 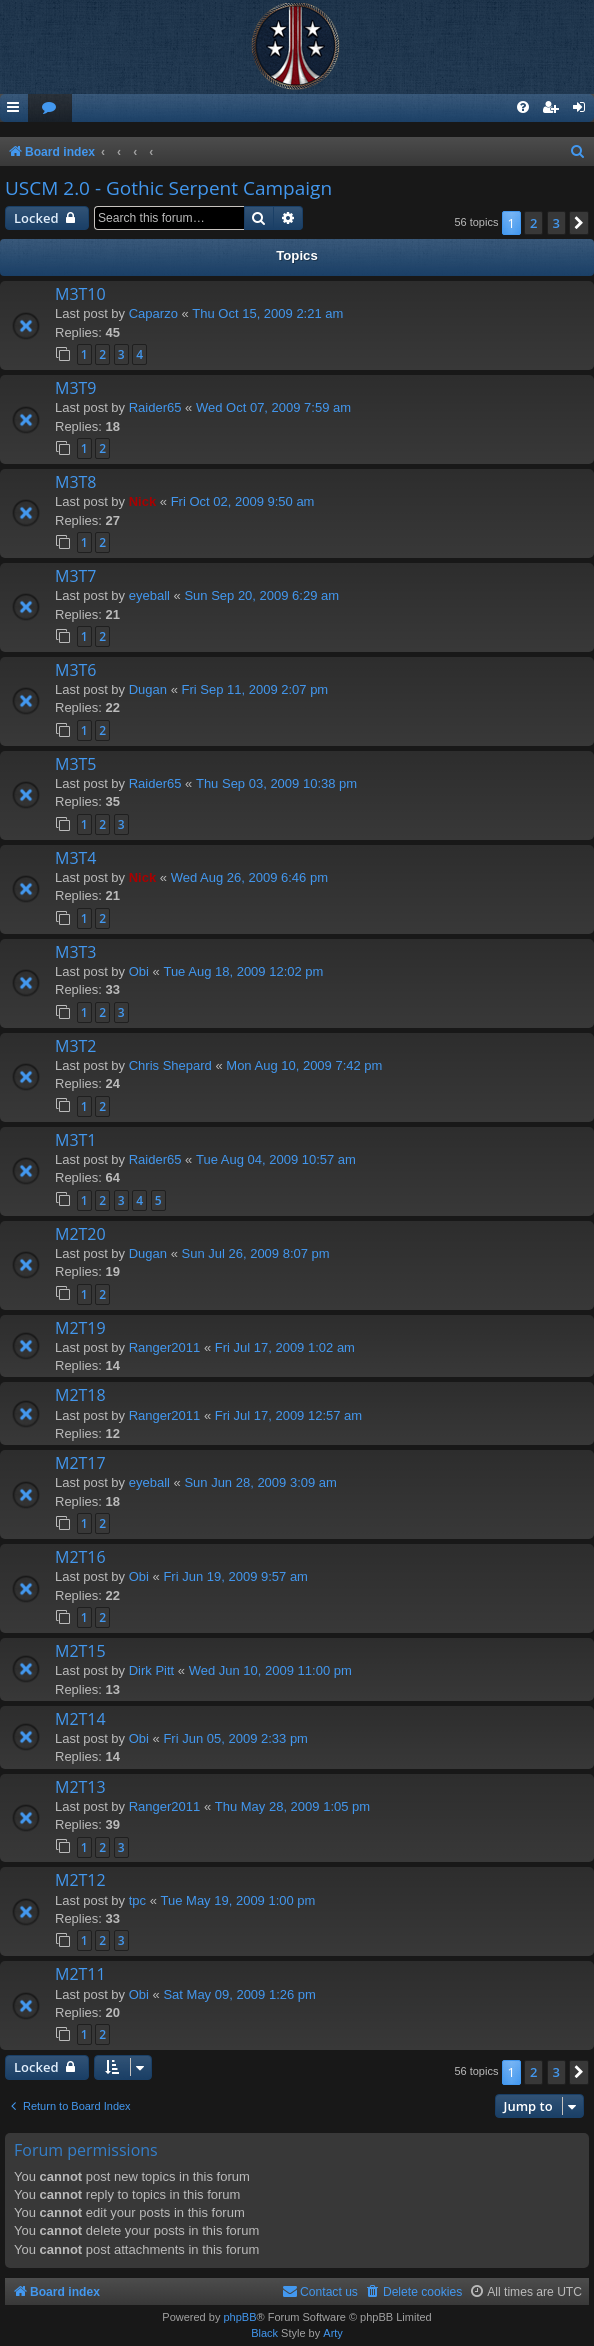 I want to click on [menuitem], so click(x=50, y=108).